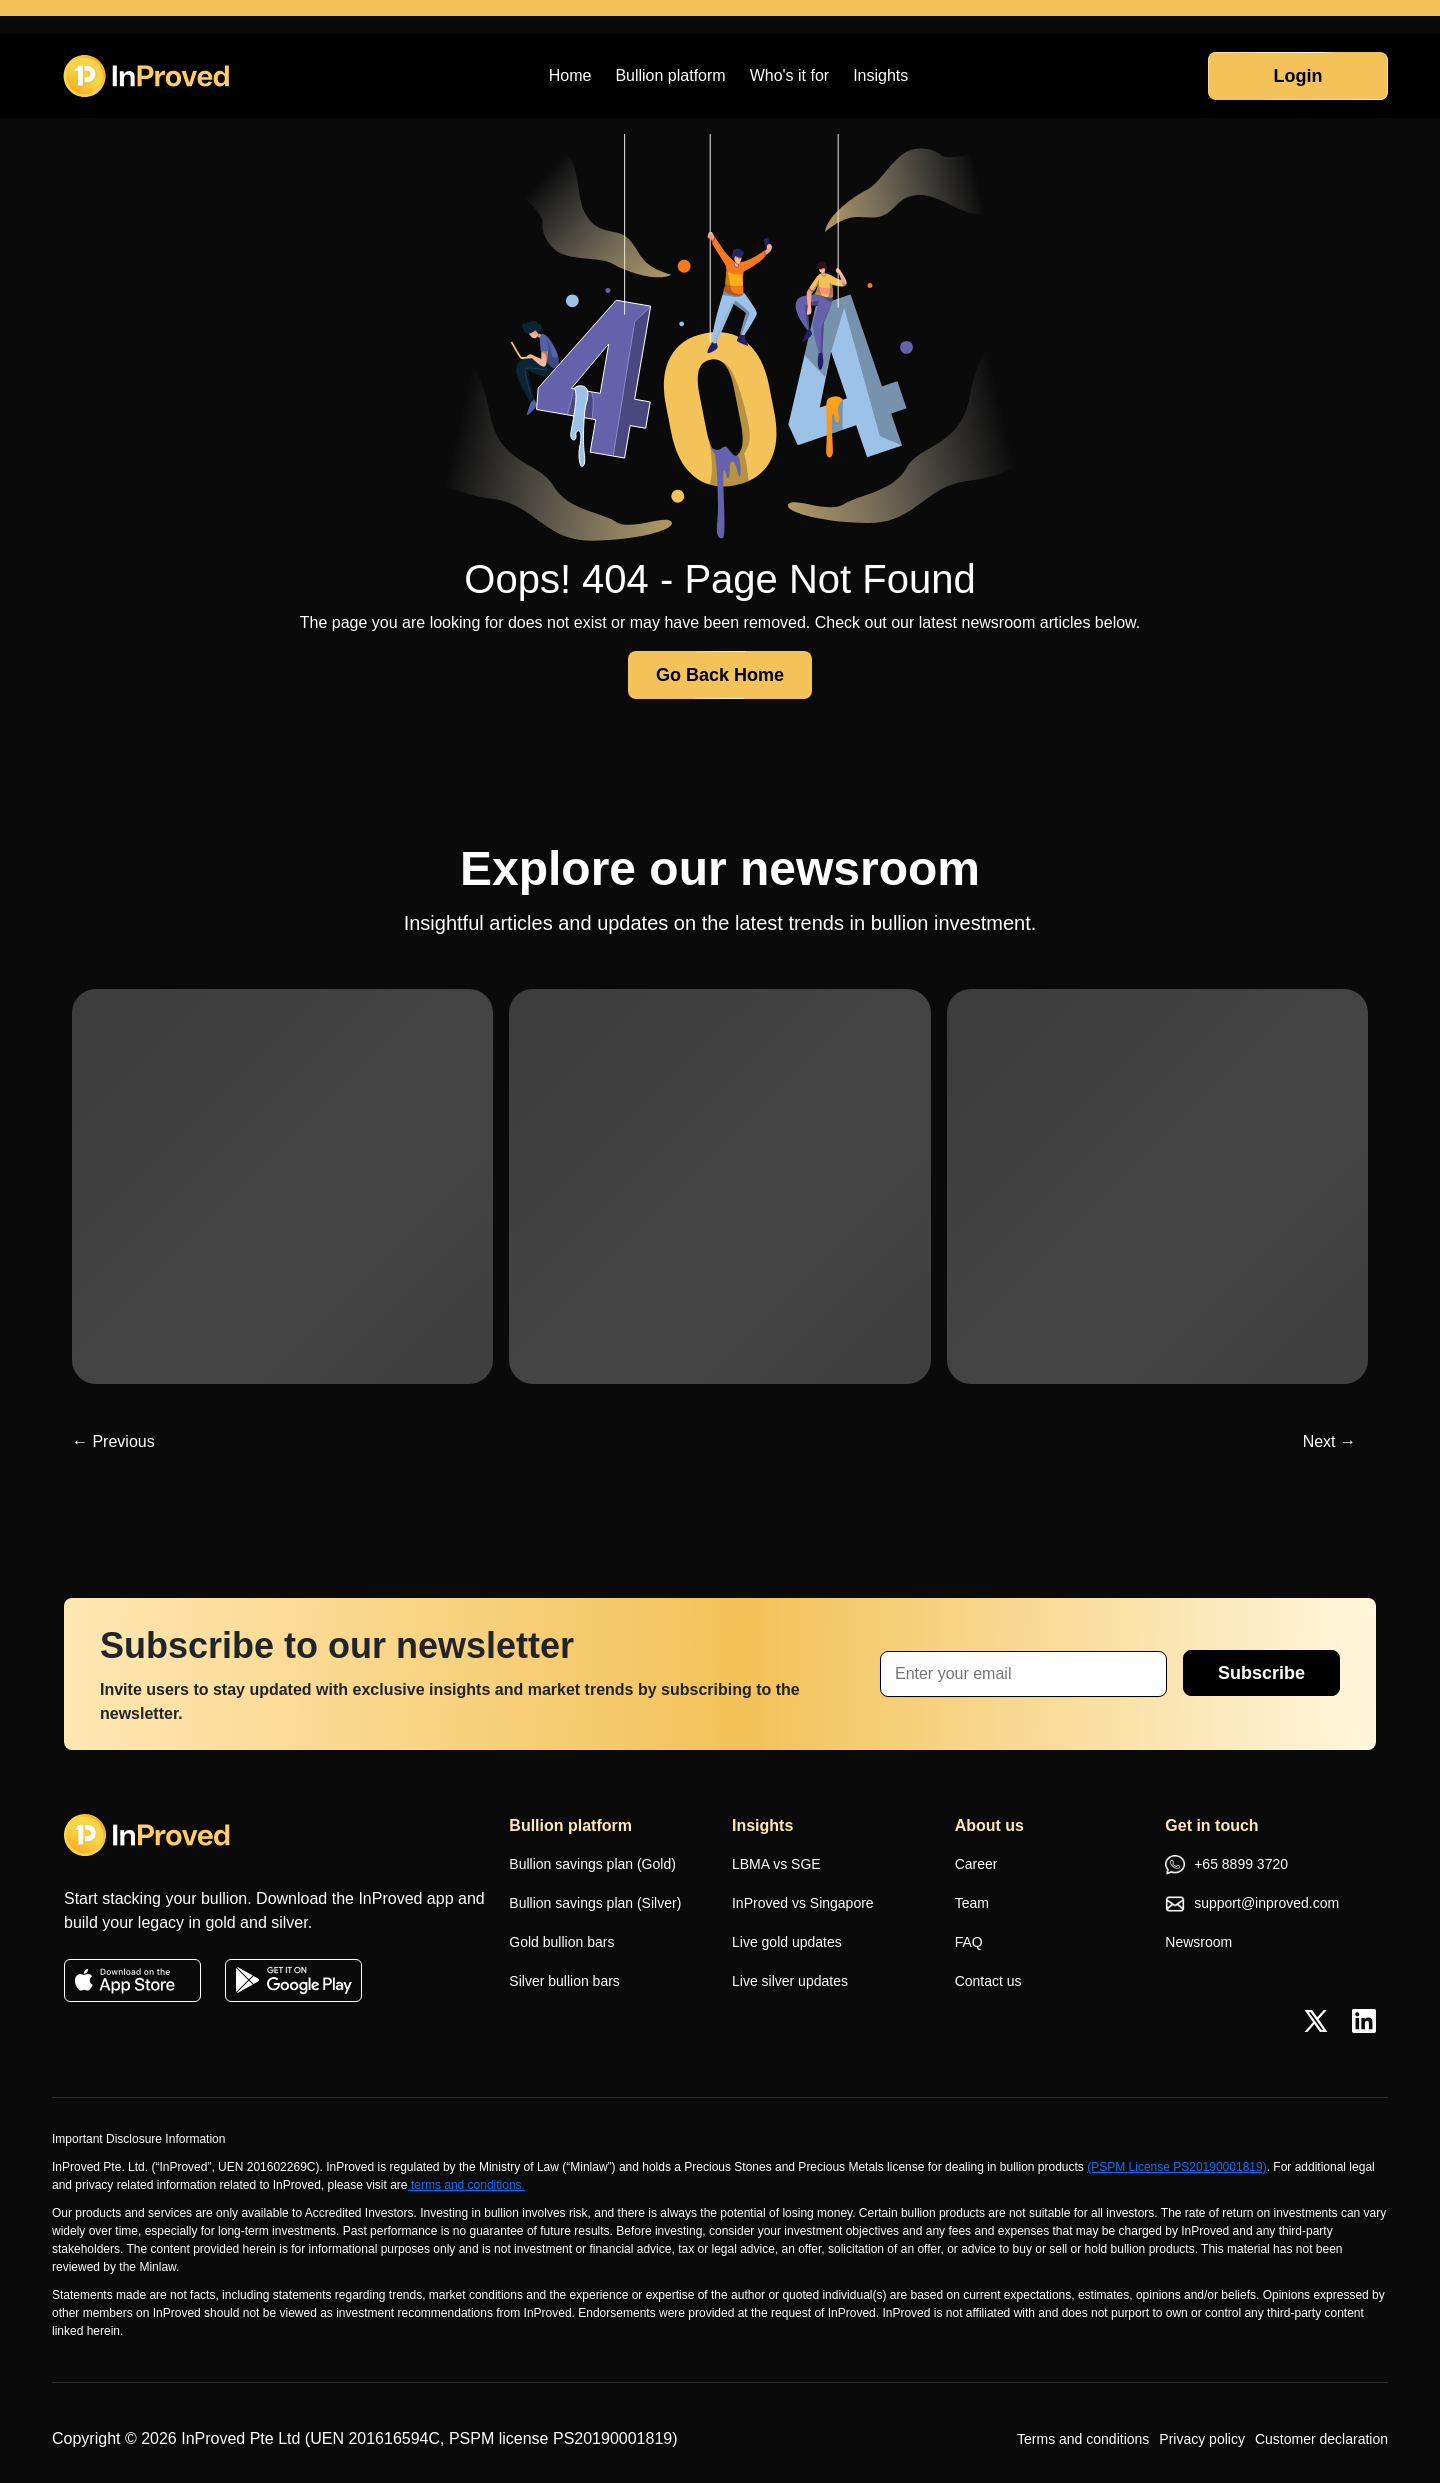 The width and height of the screenshot is (1440, 2483). What do you see at coordinates (988, 1981) in the screenshot?
I see `Contact us` at bounding box center [988, 1981].